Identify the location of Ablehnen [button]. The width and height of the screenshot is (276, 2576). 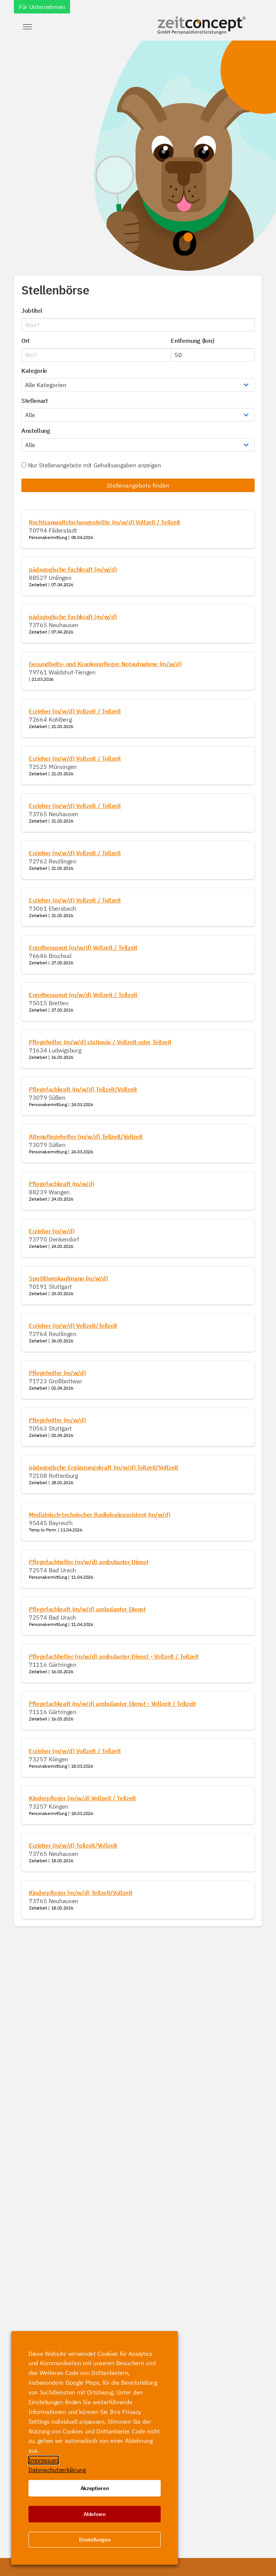
(94, 2514).